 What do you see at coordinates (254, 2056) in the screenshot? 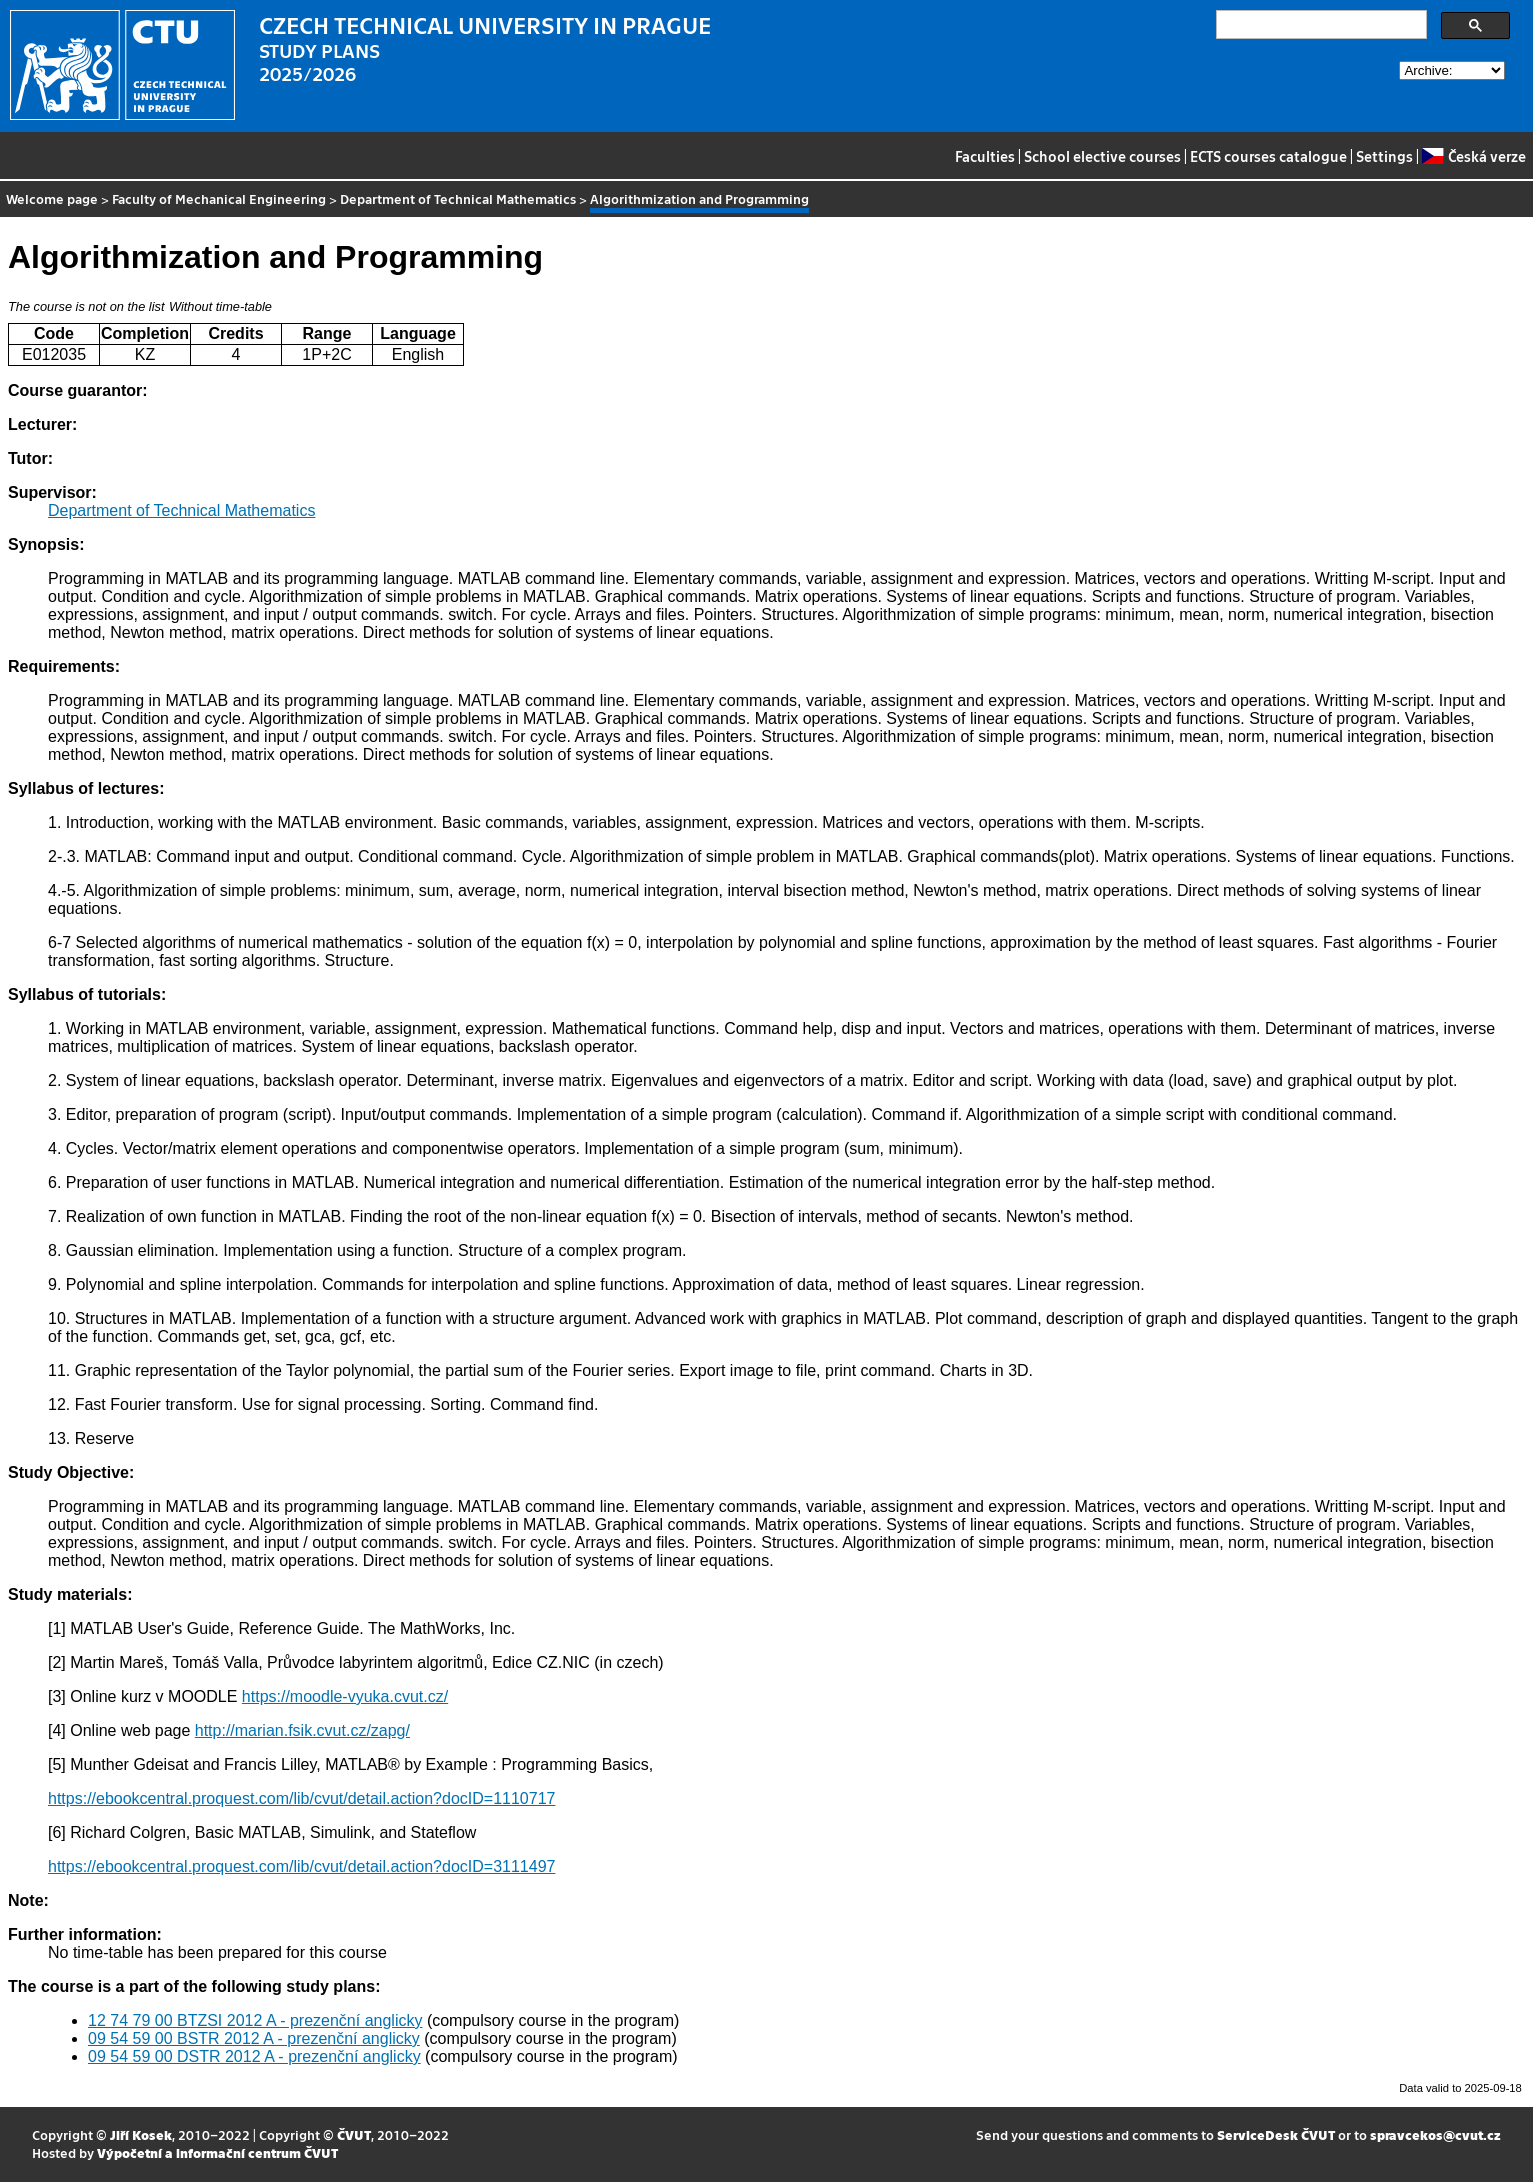
I see `09 54 59 00 DSTR 2012 A - prezenční anglicky` at bounding box center [254, 2056].